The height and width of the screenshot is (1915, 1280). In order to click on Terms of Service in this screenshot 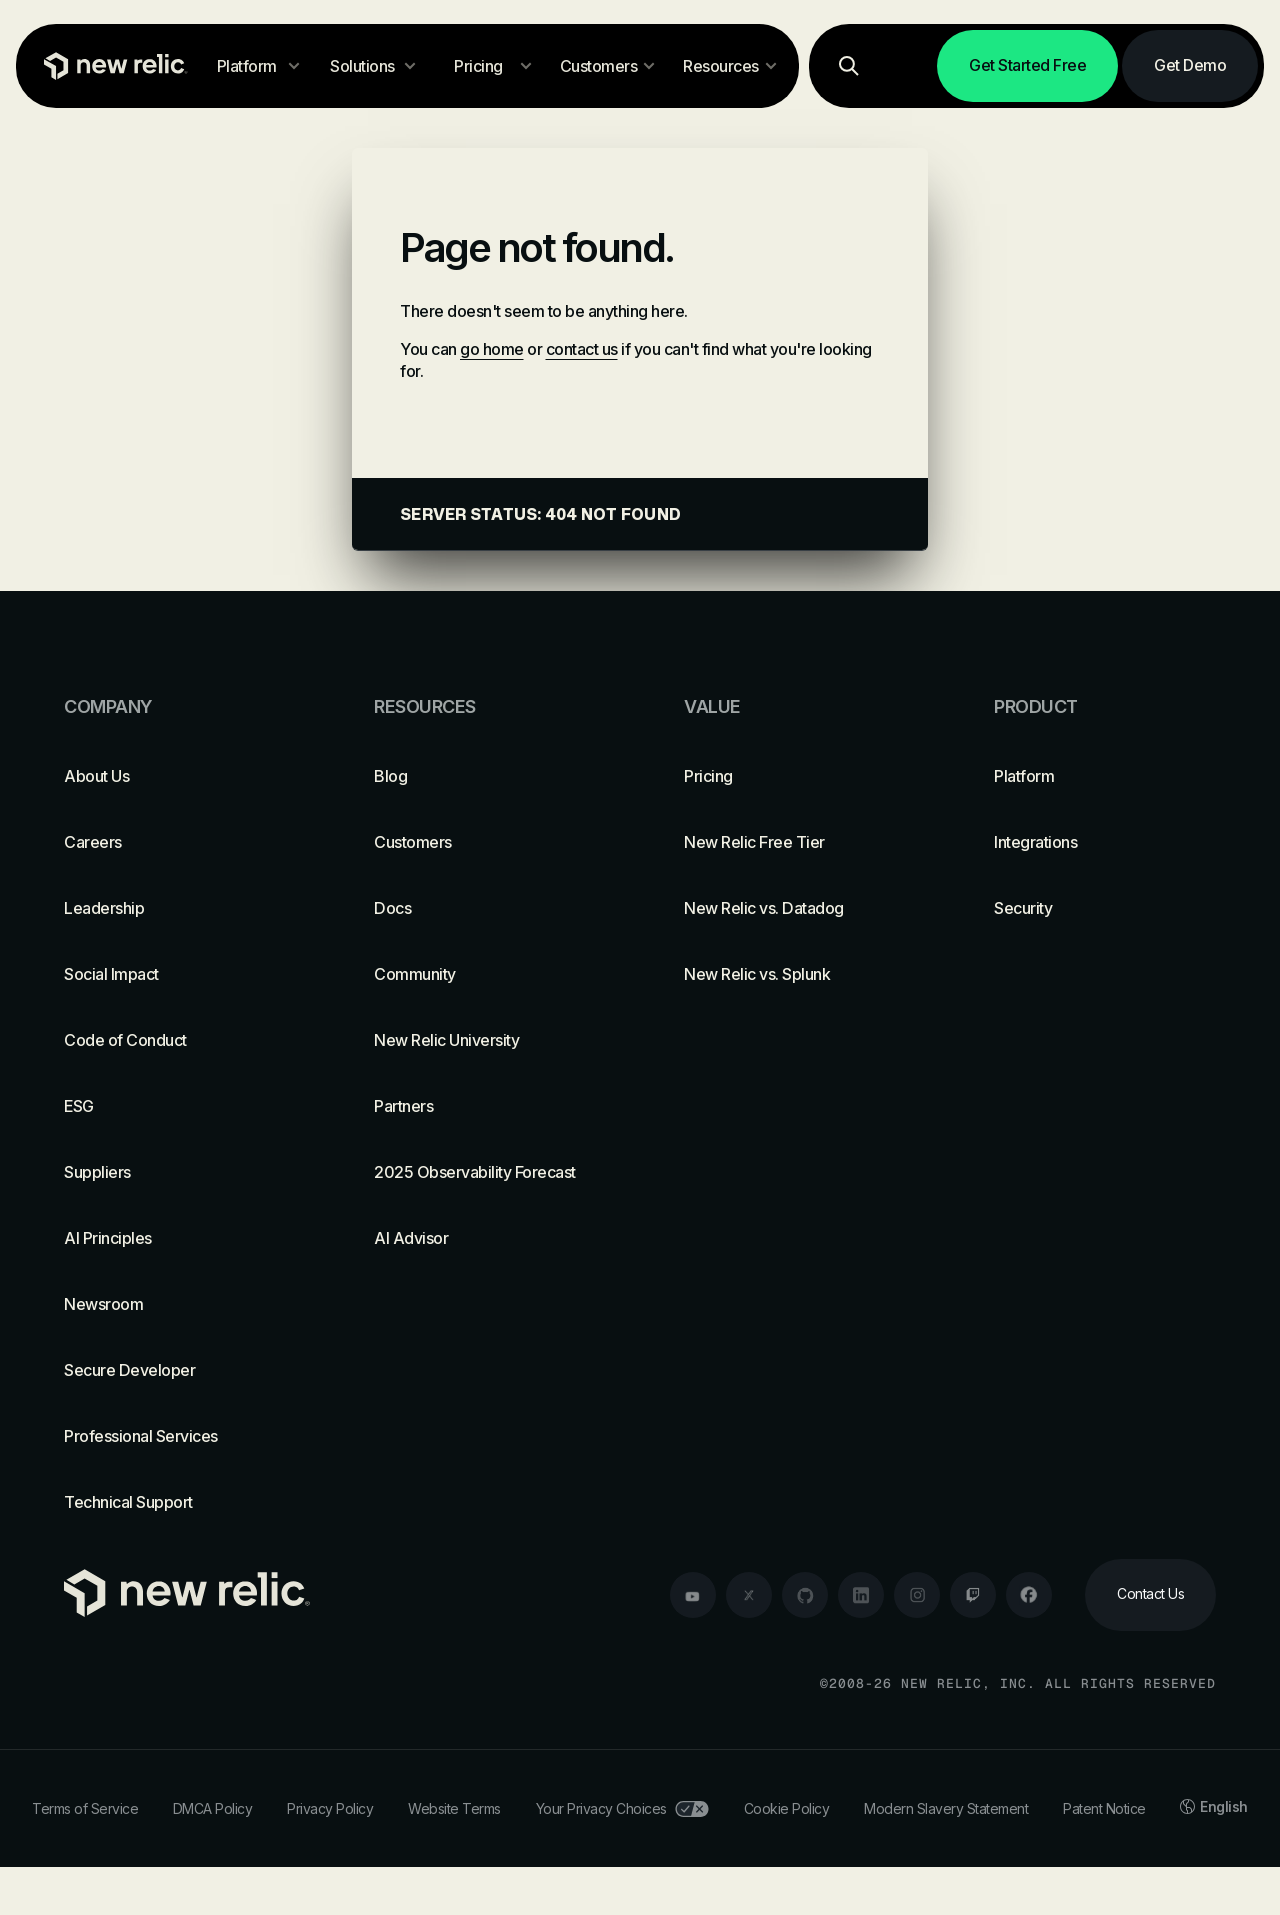, I will do `click(85, 1808)`.